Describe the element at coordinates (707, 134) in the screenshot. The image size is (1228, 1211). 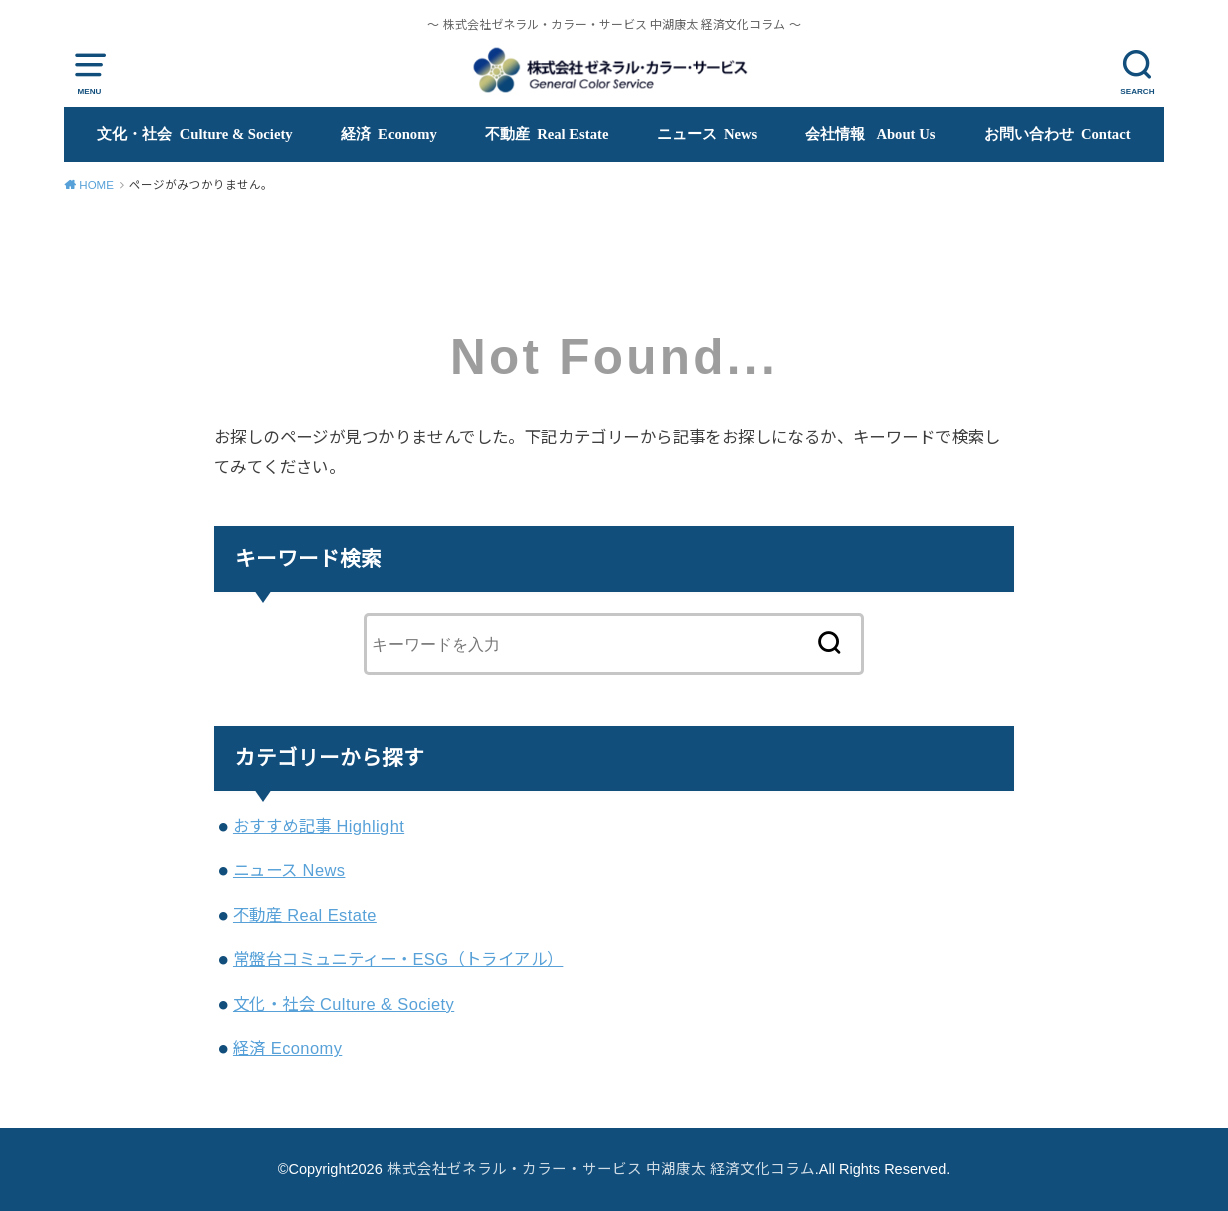
I see `ニュース News` at that location.